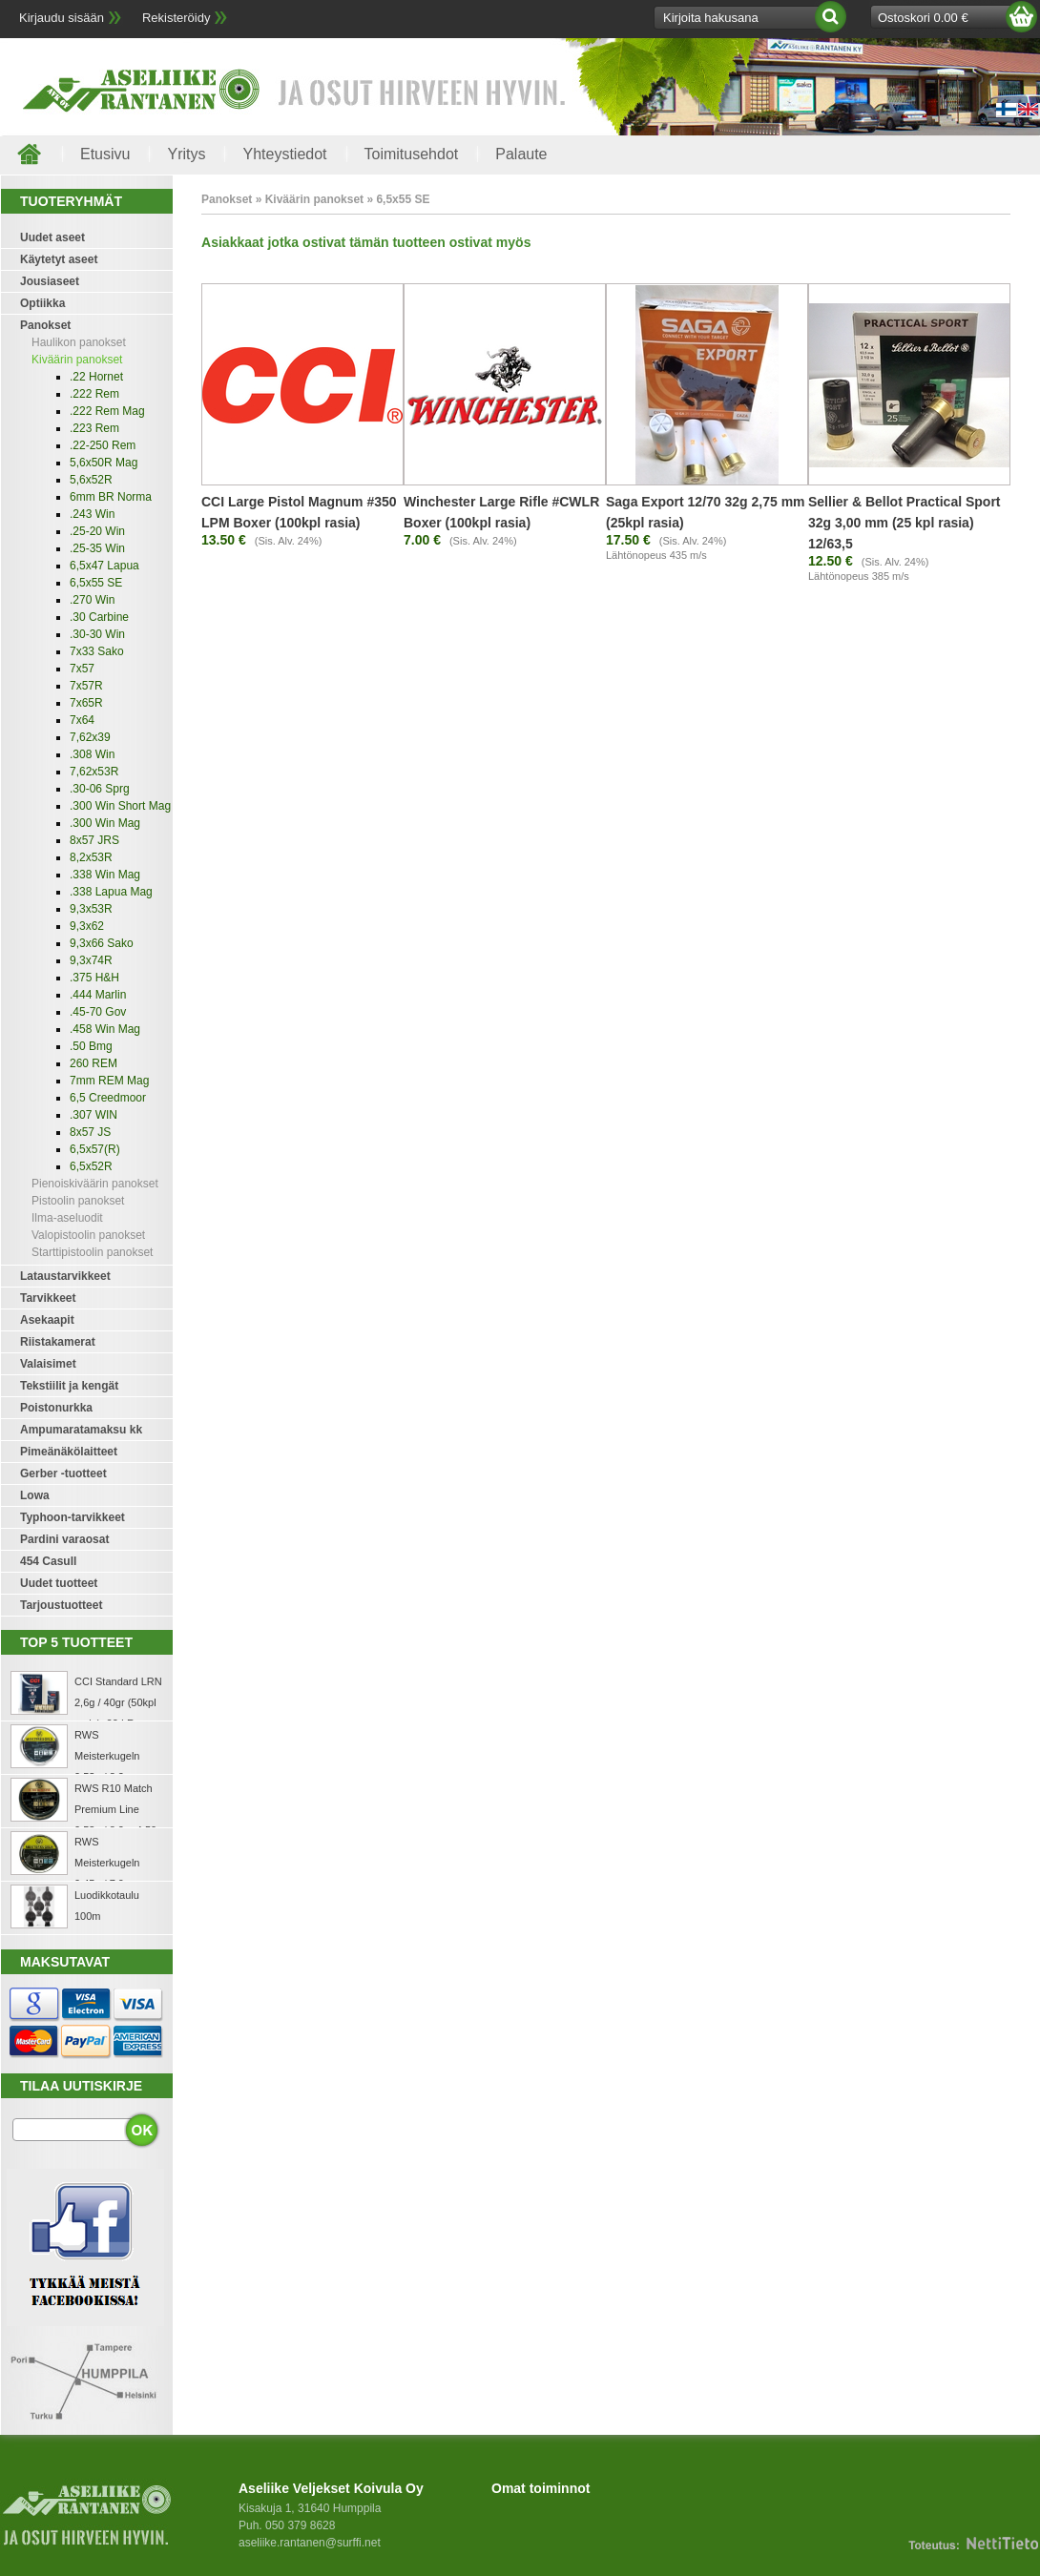  What do you see at coordinates (91, 1166) in the screenshot?
I see `6,5x52R` at bounding box center [91, 1166].